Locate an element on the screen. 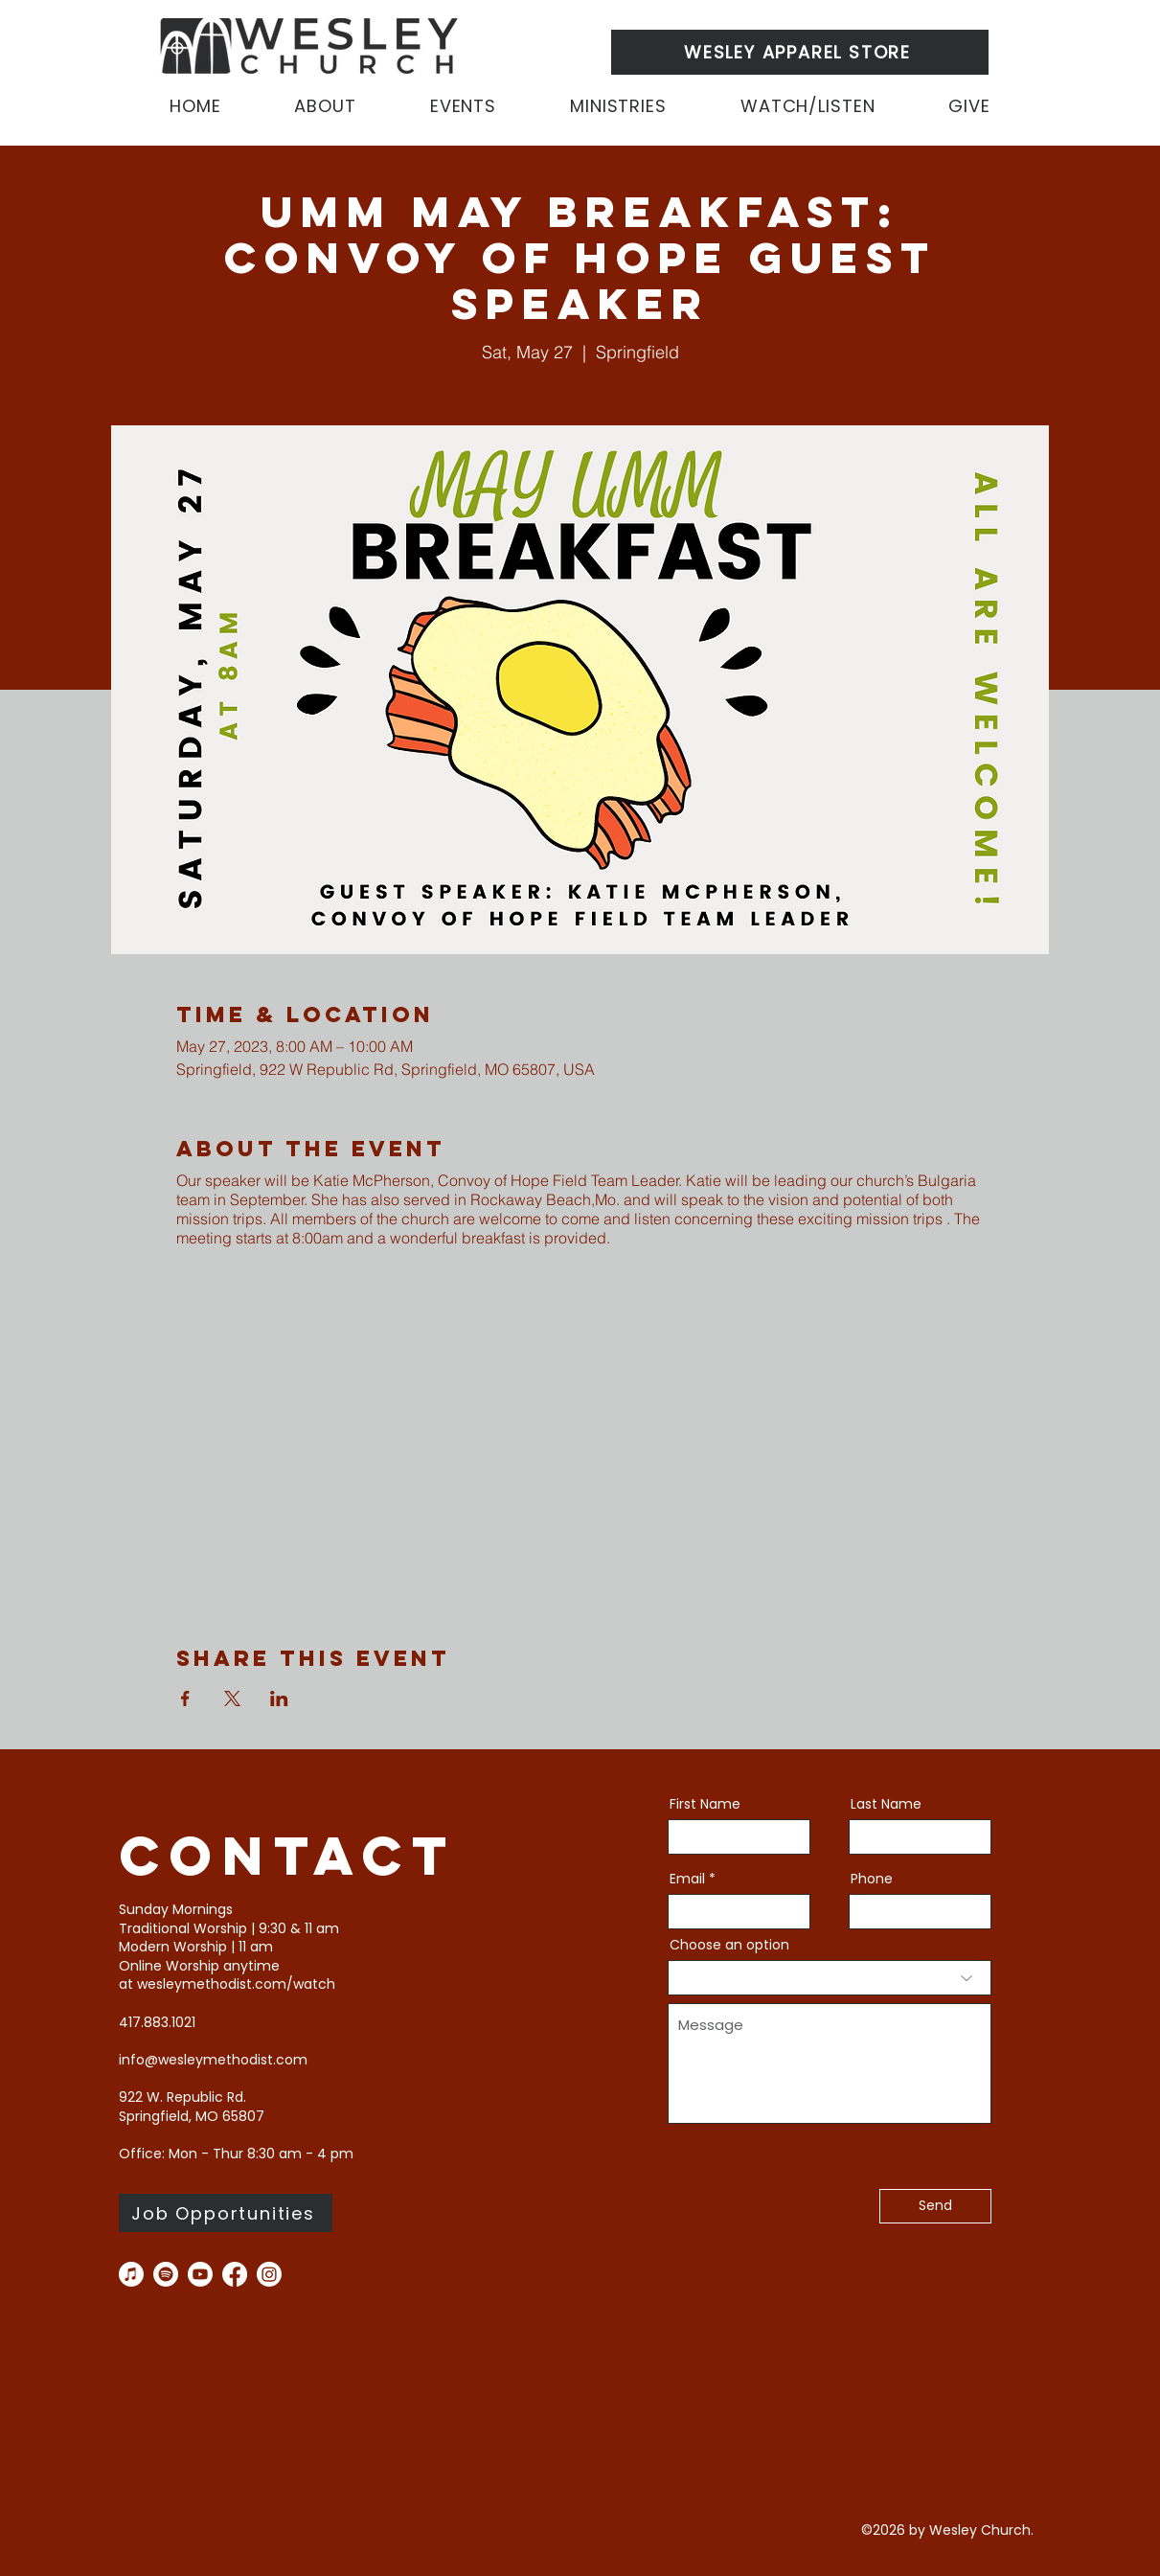 Image resolution: width=1160 pixels, height=2576 pixels. First Name is located at coordinates (705, 1804).